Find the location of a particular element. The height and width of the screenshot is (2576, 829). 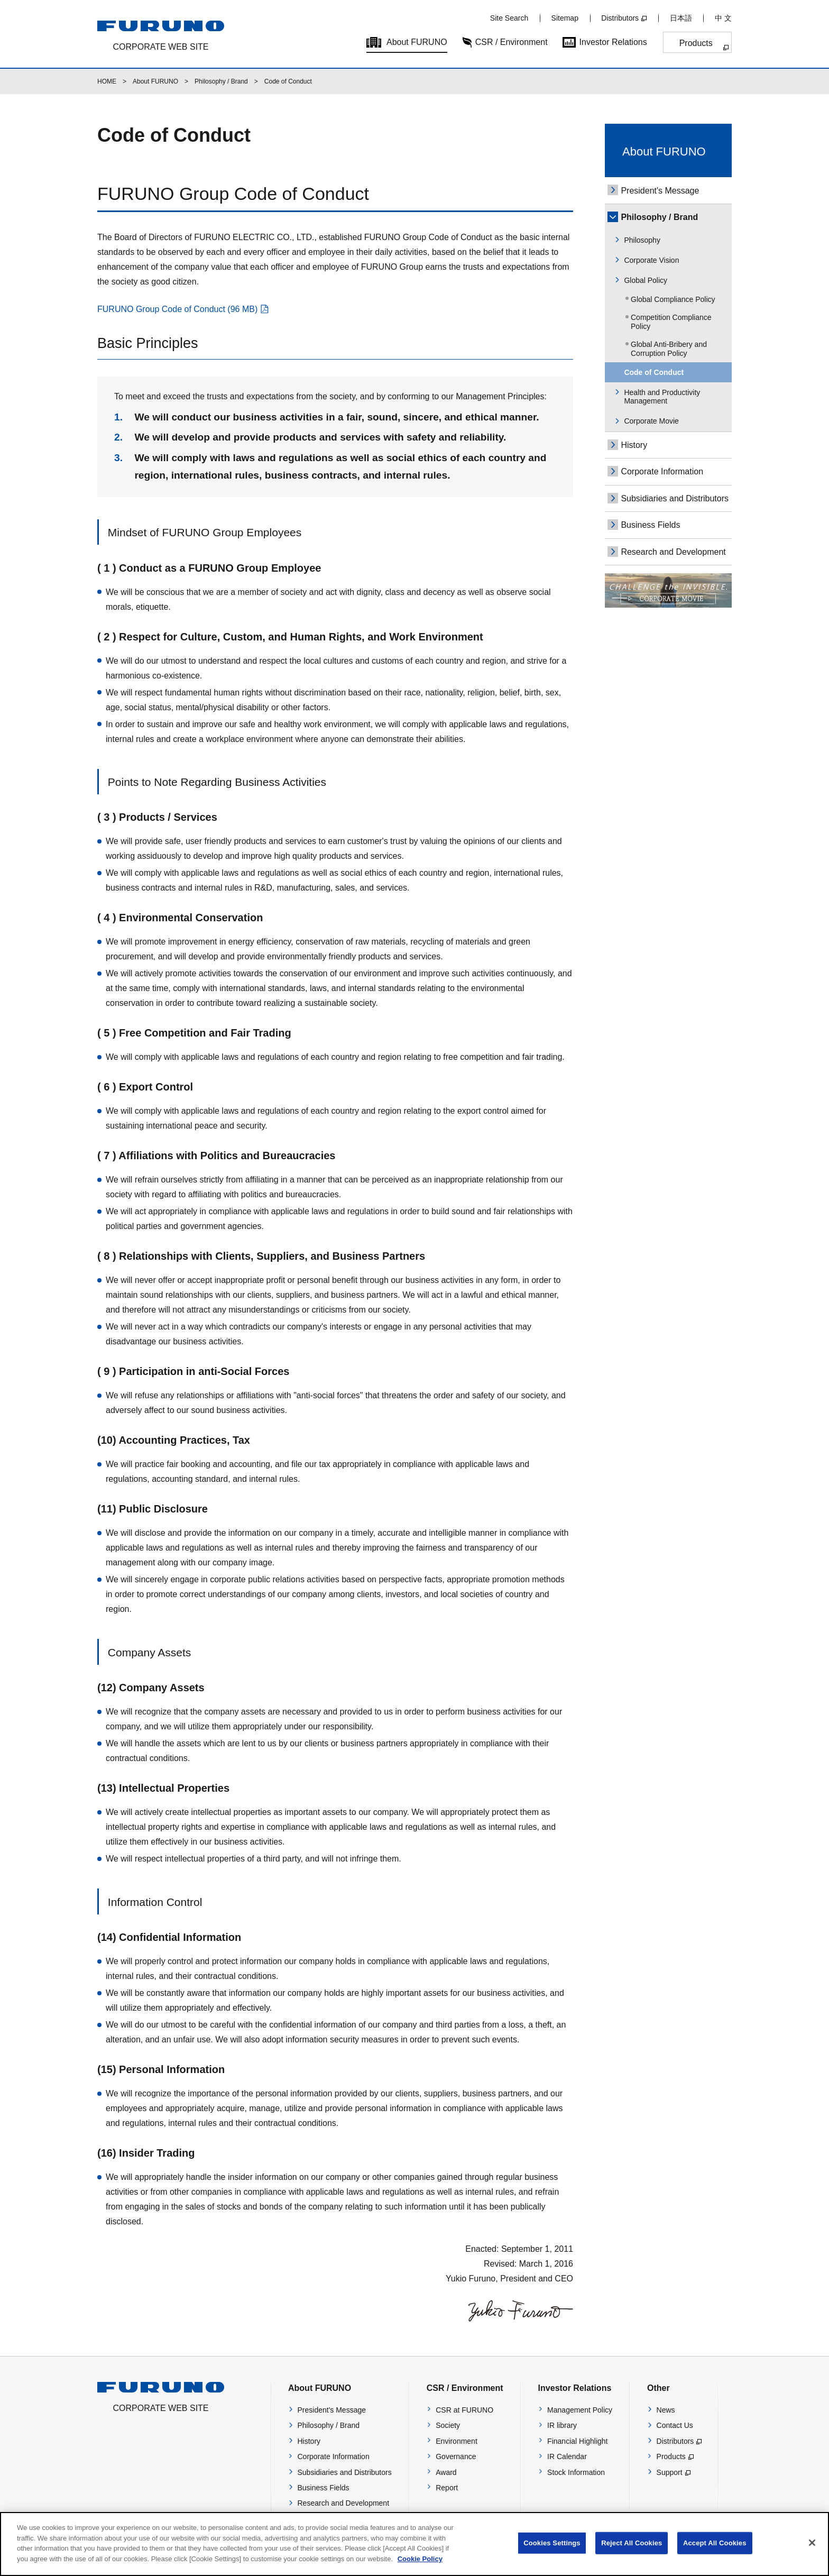

Global Policy is located at coordinates (645, 280).